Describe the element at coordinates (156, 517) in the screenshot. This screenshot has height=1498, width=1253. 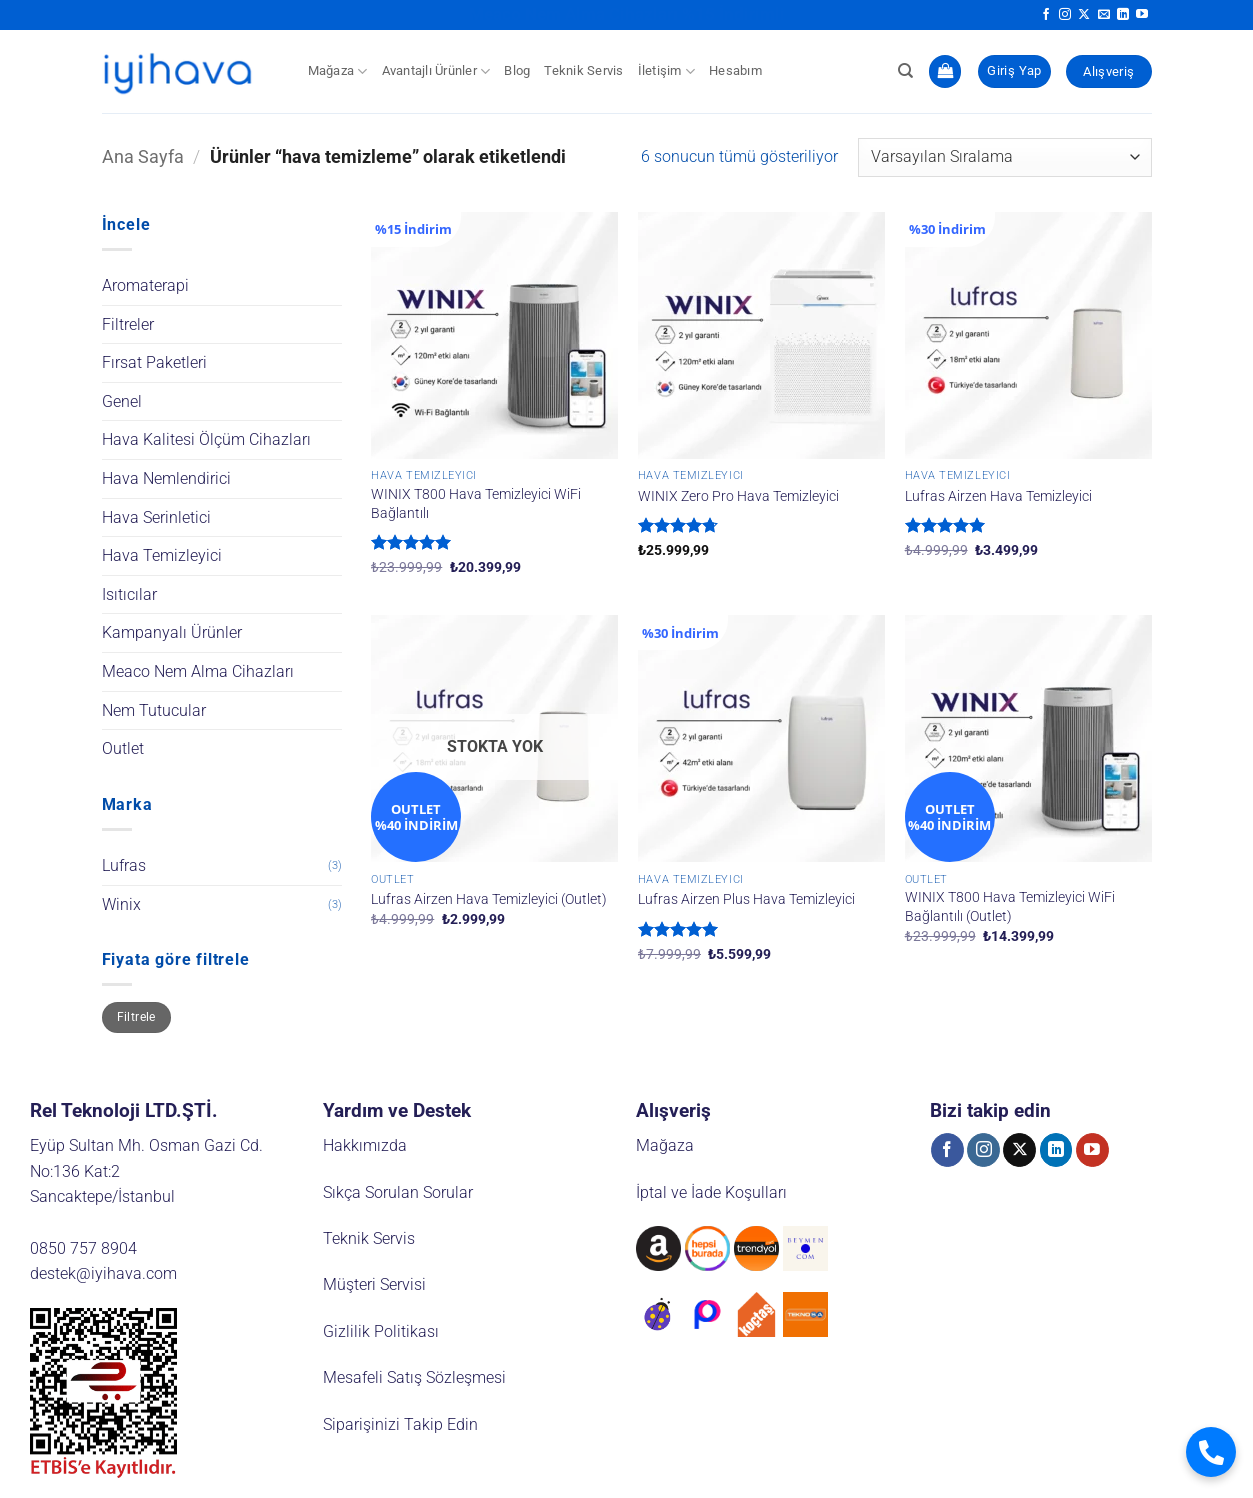
I see `Hava Serinletici` at that location.